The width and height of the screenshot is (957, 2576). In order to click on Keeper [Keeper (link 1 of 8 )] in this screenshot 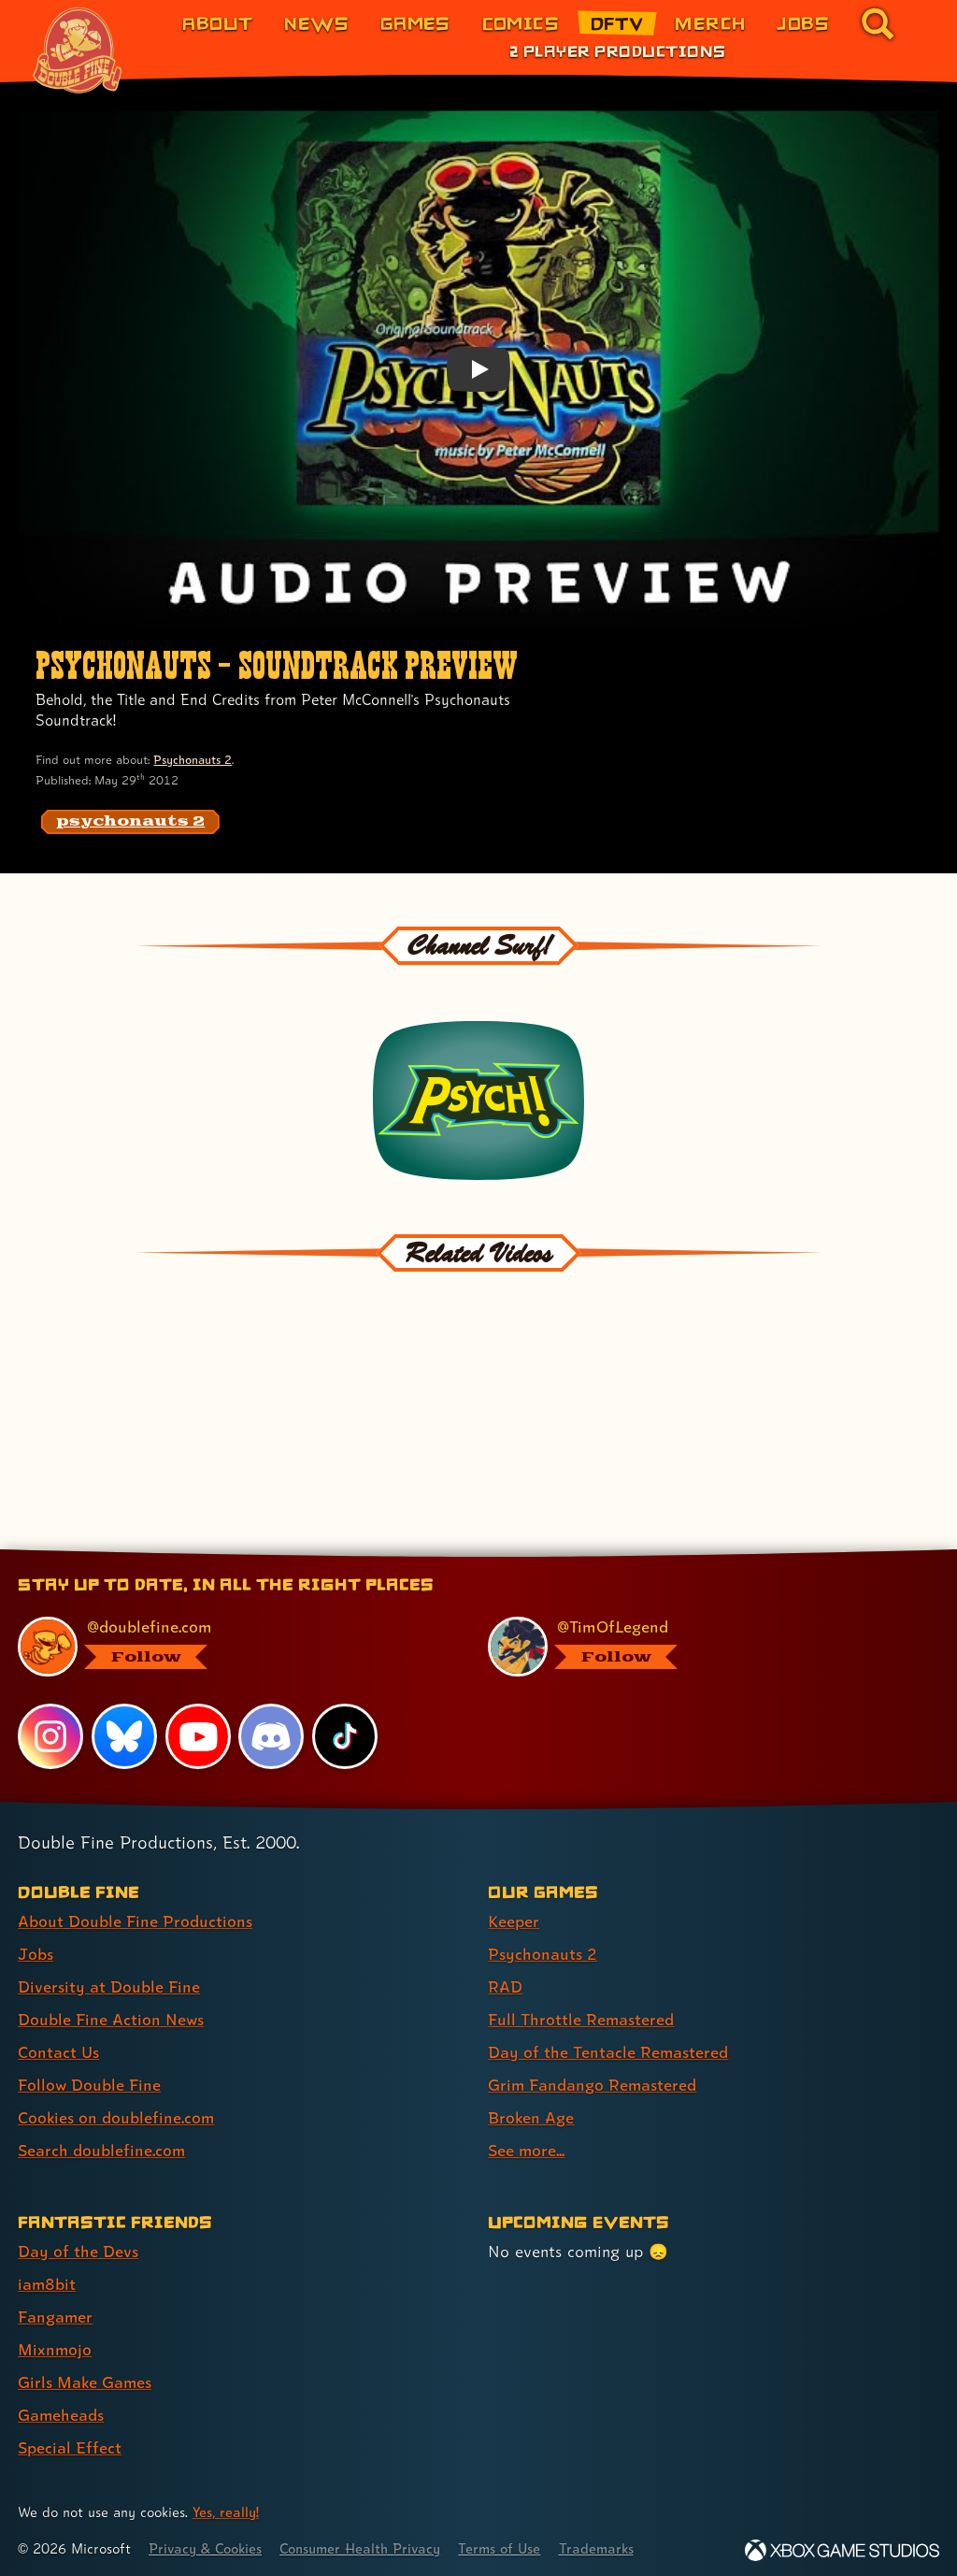, I will do `click(513, 1913)`.